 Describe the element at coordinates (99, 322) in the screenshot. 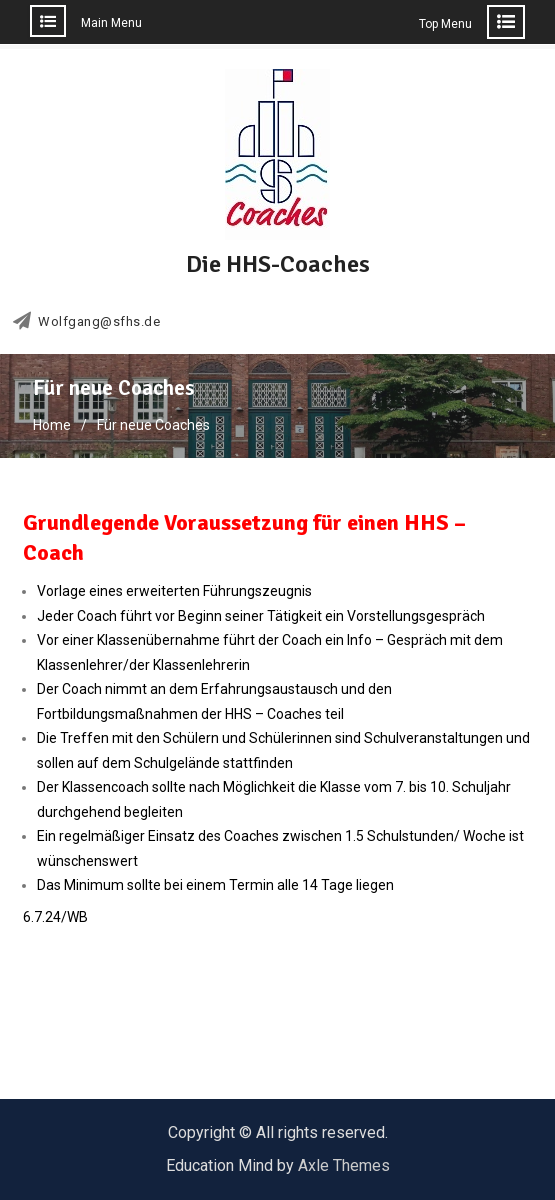

I see `Wolfgang@sfhs.de` at that location.